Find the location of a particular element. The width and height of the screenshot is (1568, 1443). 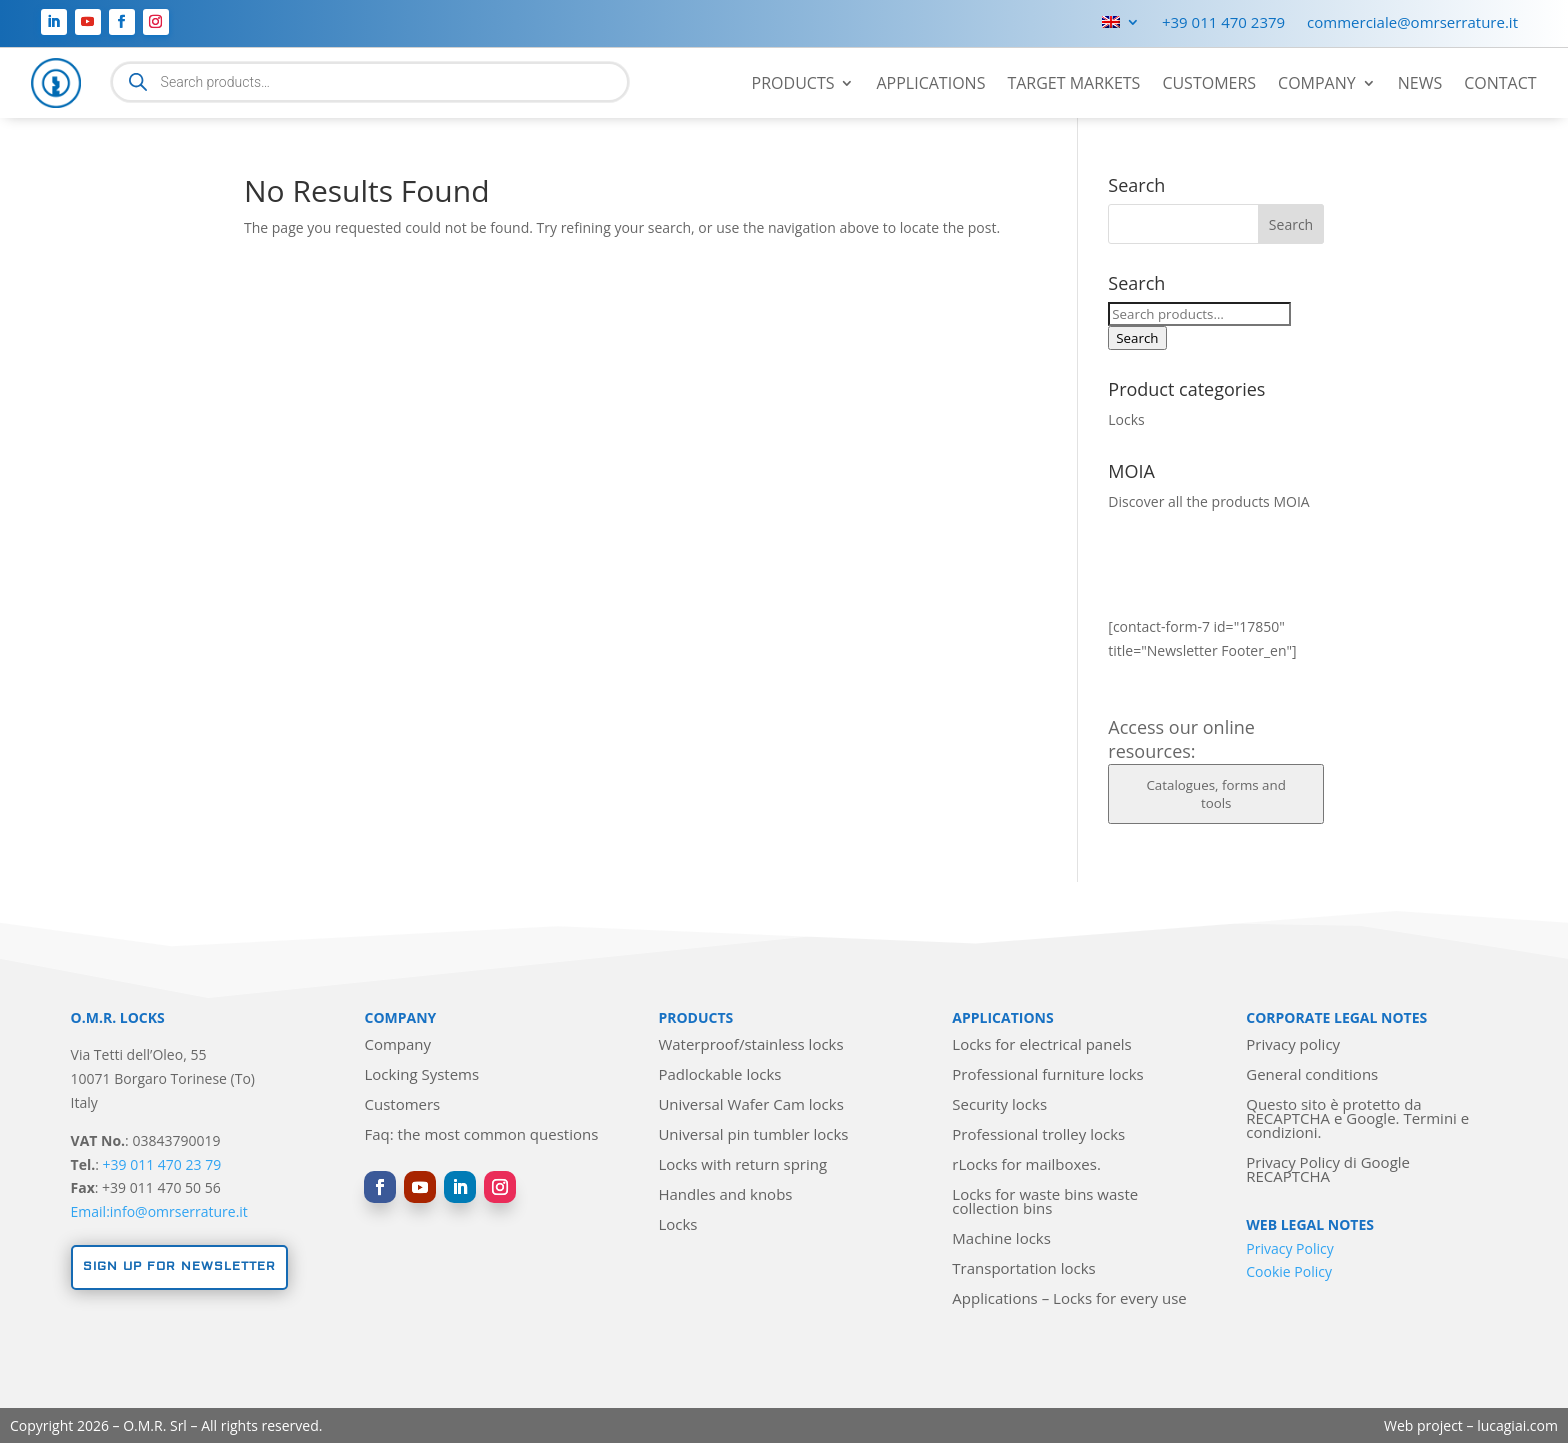

Locks with return spring is located at coordinates (742, 1165).